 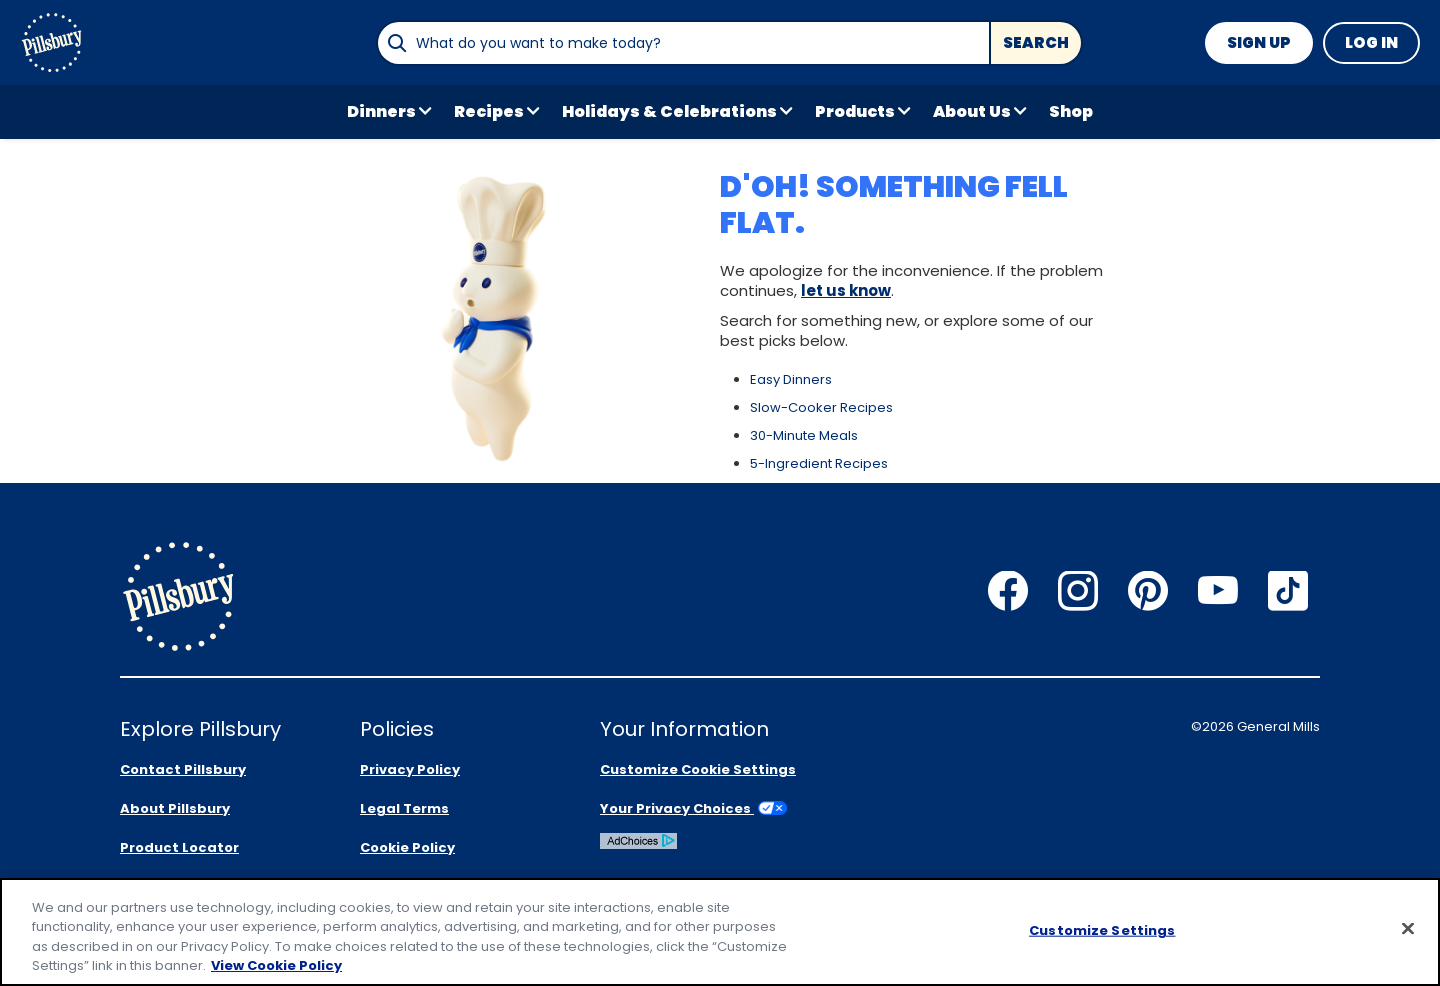 I want to click on Customize Settings [Customize Settings, Opens the preference center dialog], so click(x=1102, y=930).